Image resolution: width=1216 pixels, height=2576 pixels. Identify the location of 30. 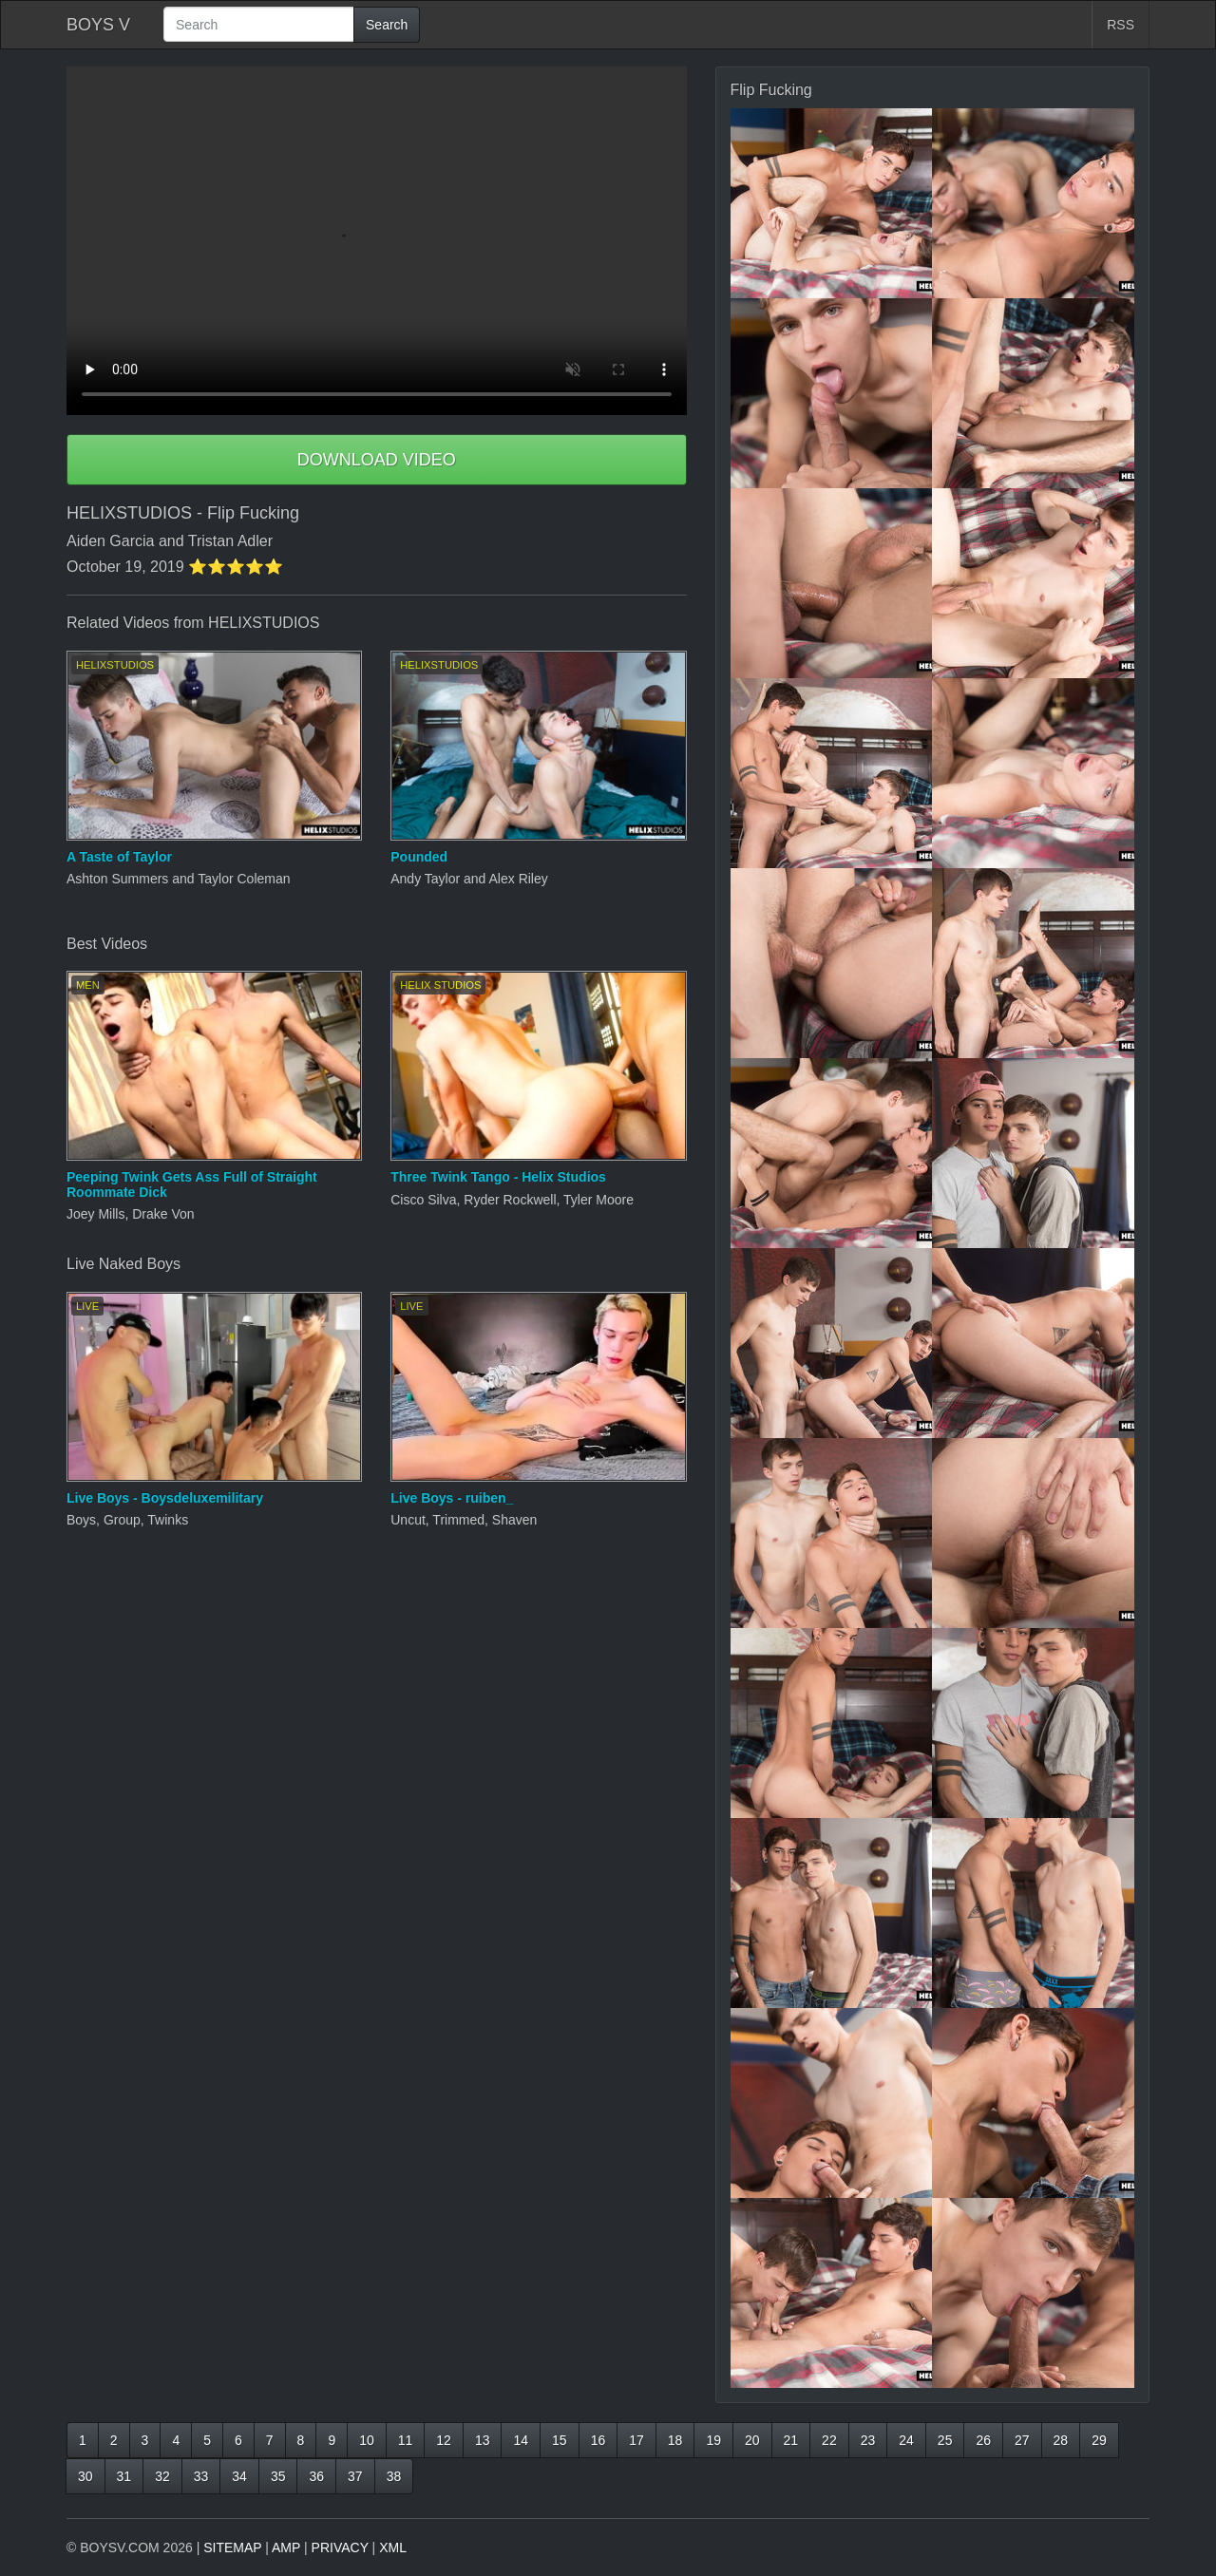
(85, 2476).